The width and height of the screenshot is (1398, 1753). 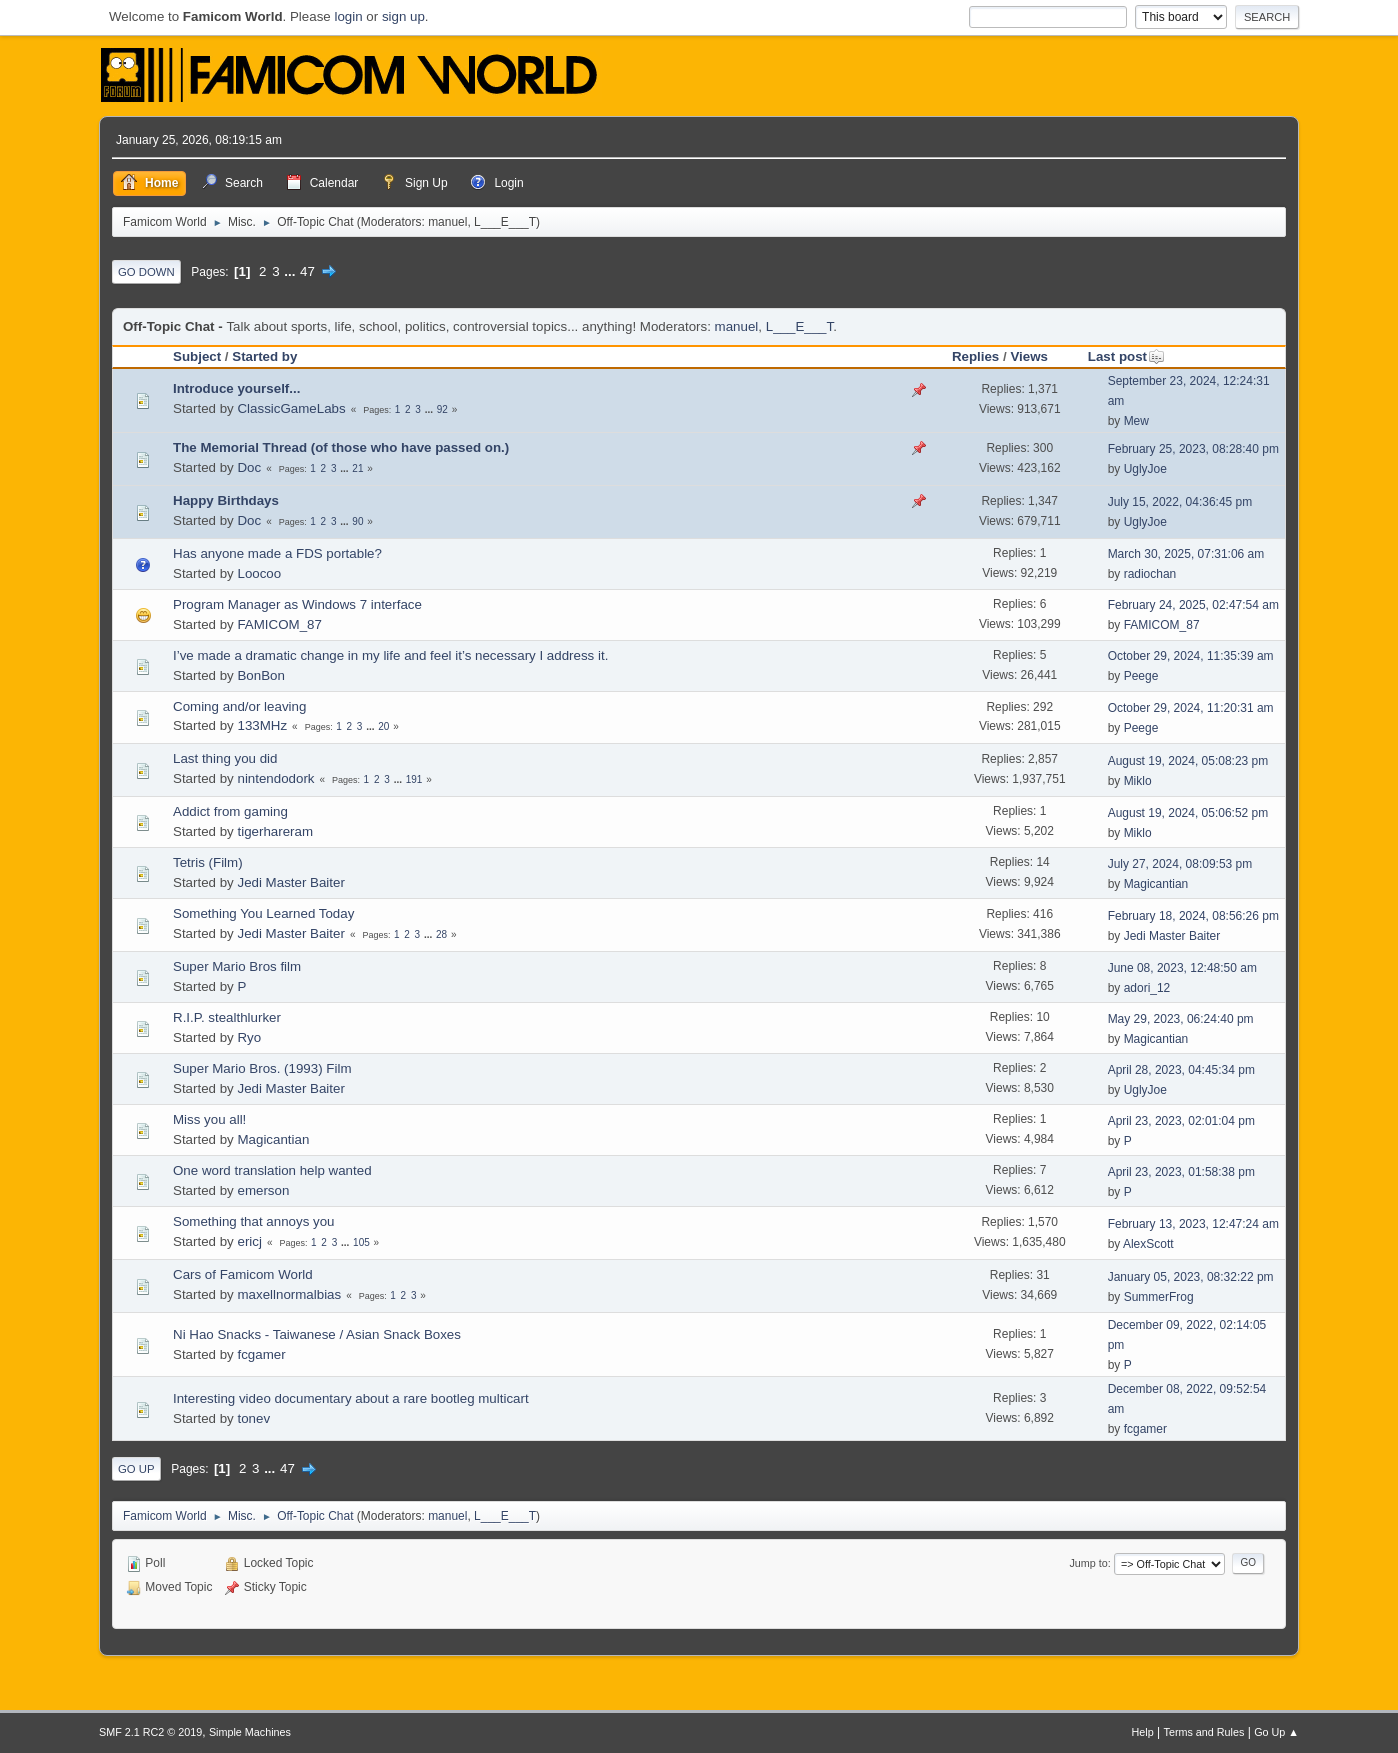 What do you see at coordinates (1181, 1019) in the screenshot?
I see `May 29, 2023, 06:24:40 pm` at bounding box center [1181, 1019].